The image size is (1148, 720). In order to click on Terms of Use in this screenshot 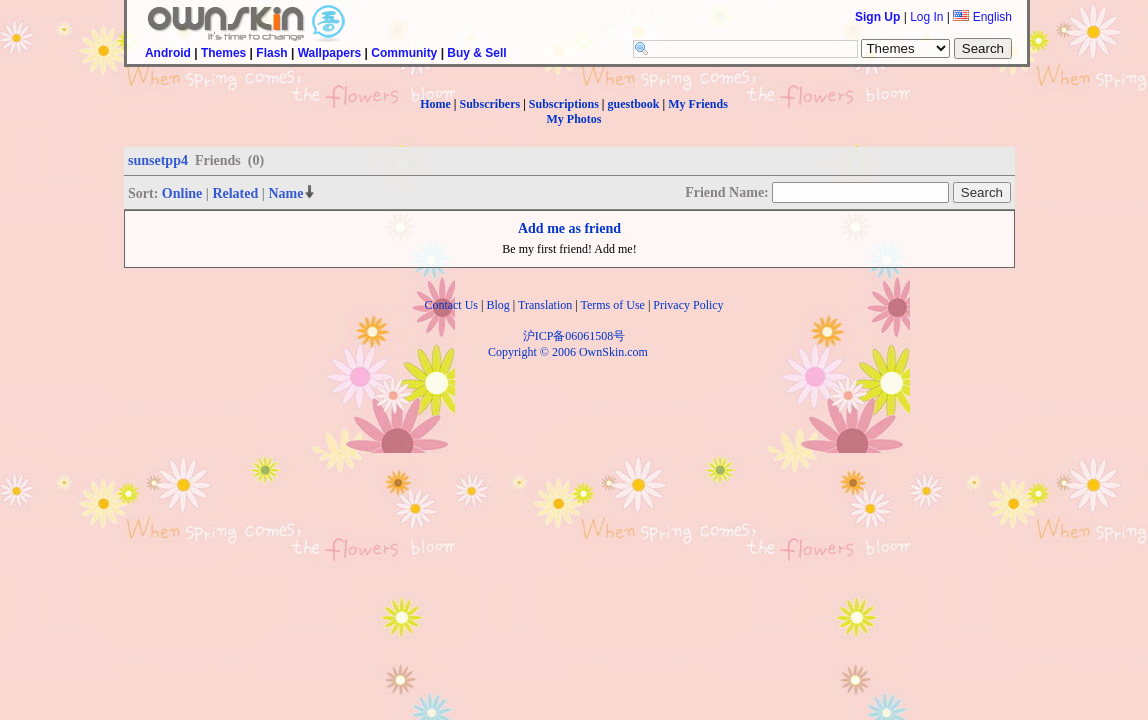, I will do `click(612, 305)`.